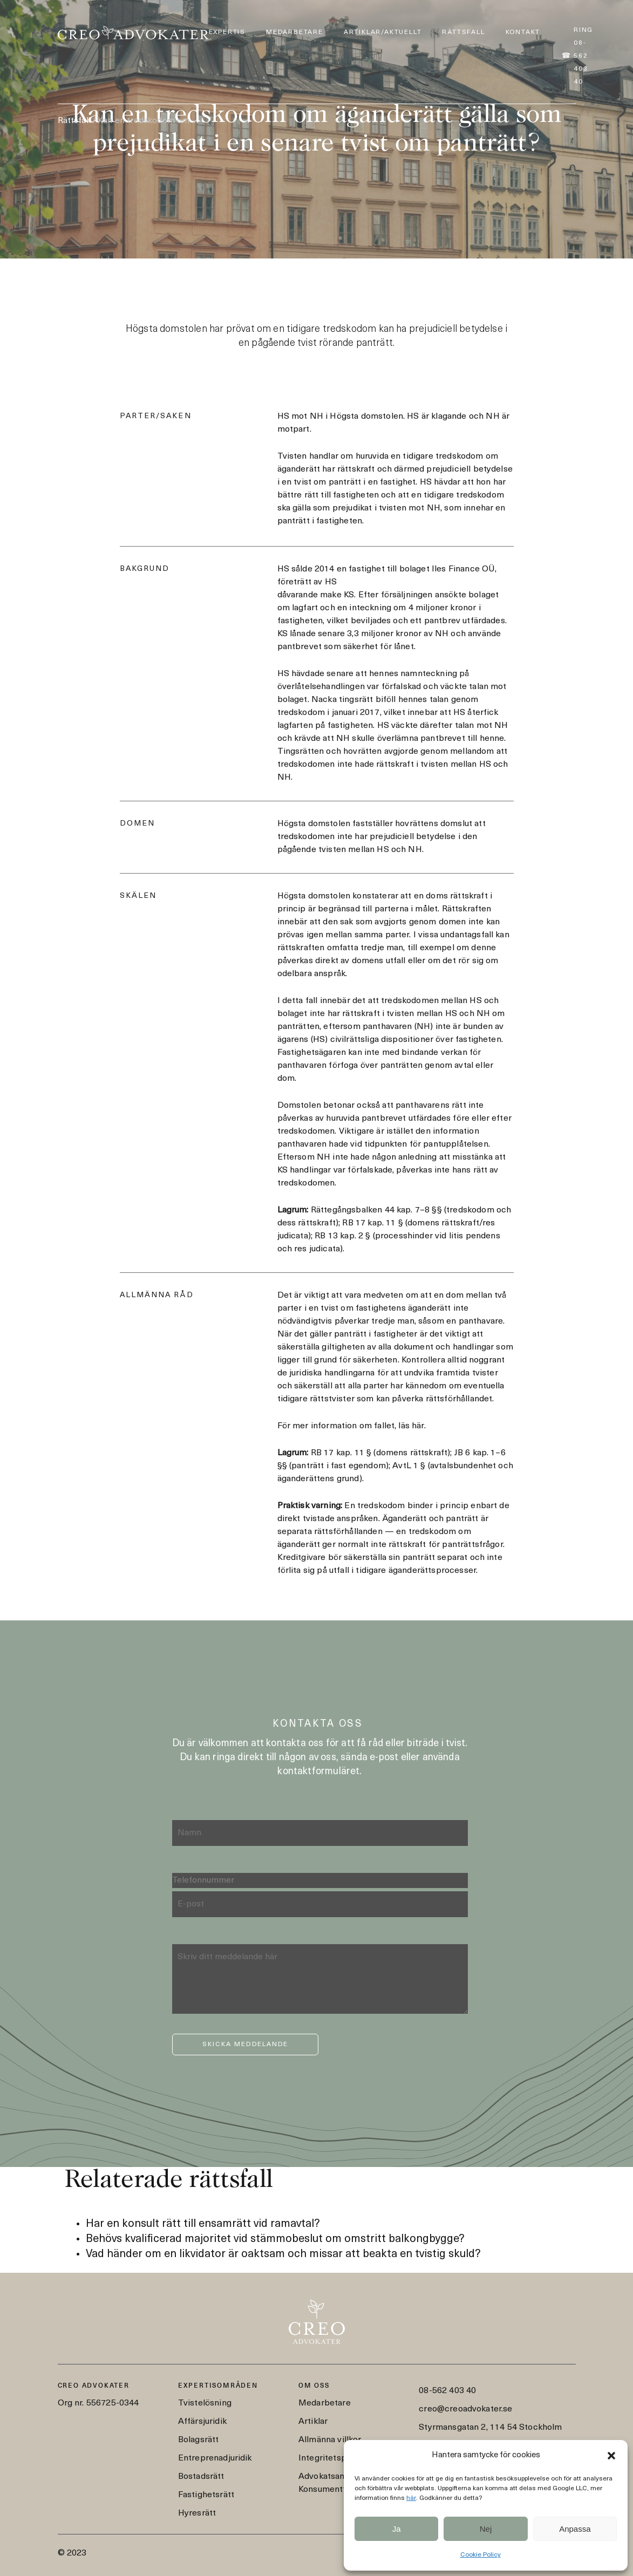 The image size is (633, 2576). Describe the element at coordinates (283, 2254) in the screenshot. I see `Vad händer om en likvidator är oaktsam och missar att beakta en tvistig skuld?` at that location.